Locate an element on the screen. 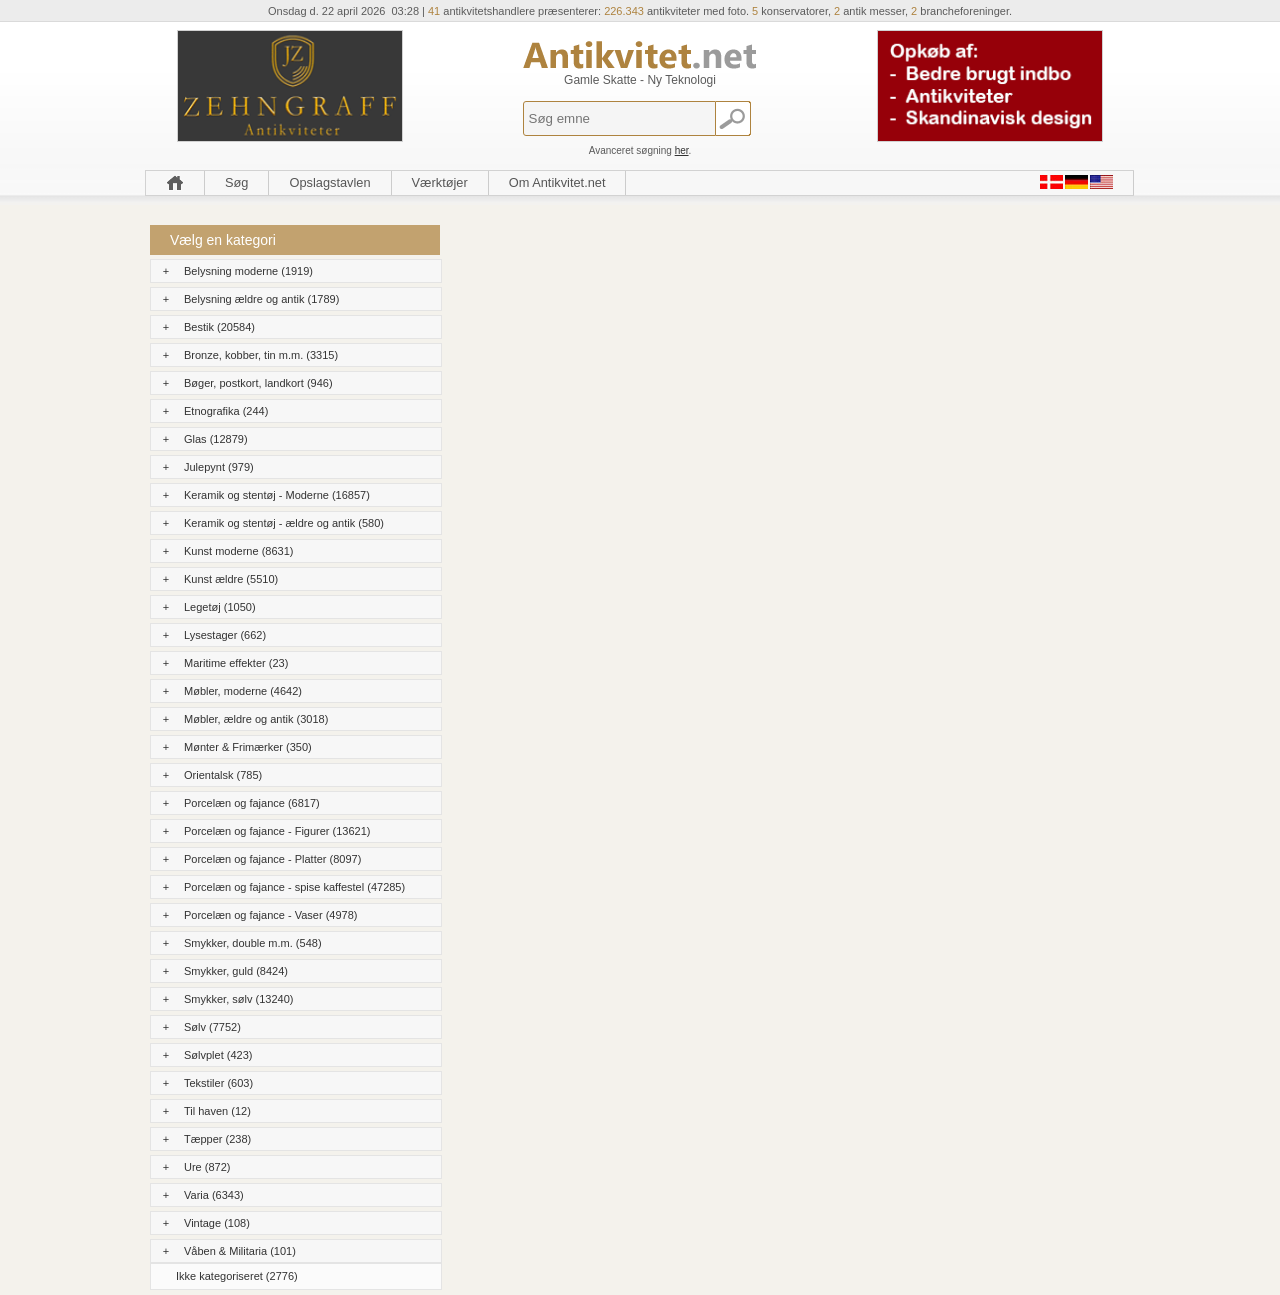 This screenshot has height=1295, width=1280. Værktøjer is located at coordinates (440, 182).